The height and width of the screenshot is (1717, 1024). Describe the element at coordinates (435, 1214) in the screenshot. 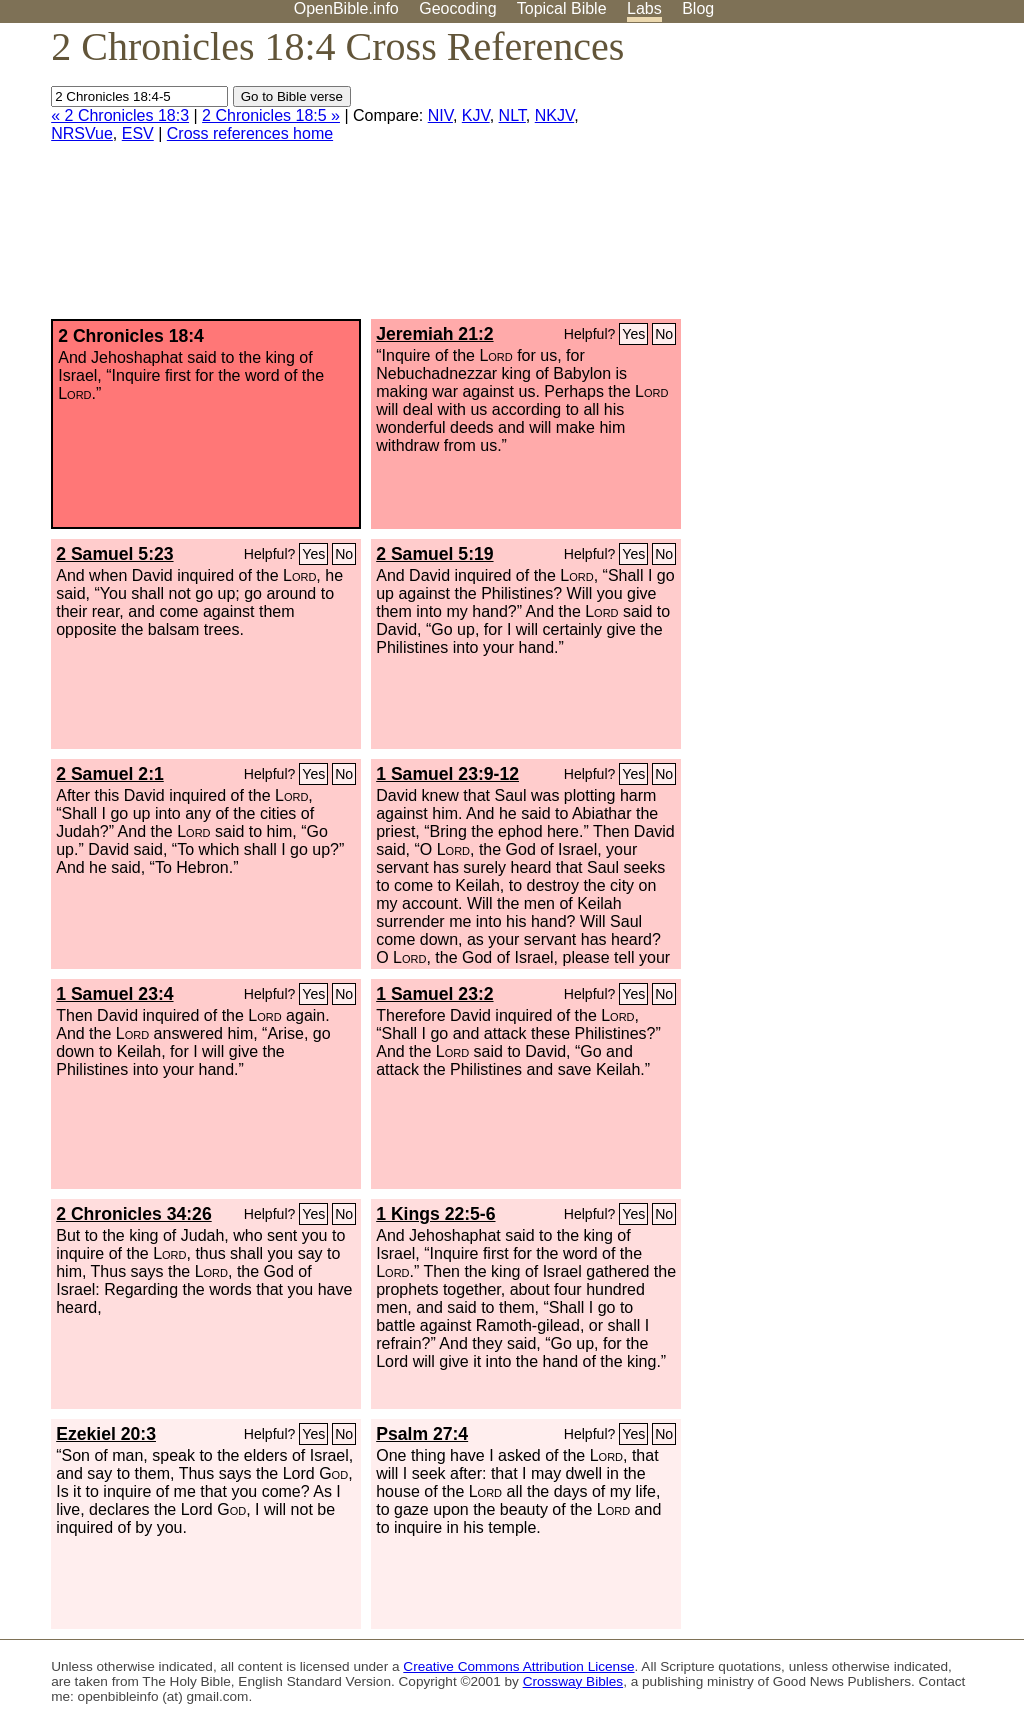

I see `1 Kings 22:5-6` at that location.